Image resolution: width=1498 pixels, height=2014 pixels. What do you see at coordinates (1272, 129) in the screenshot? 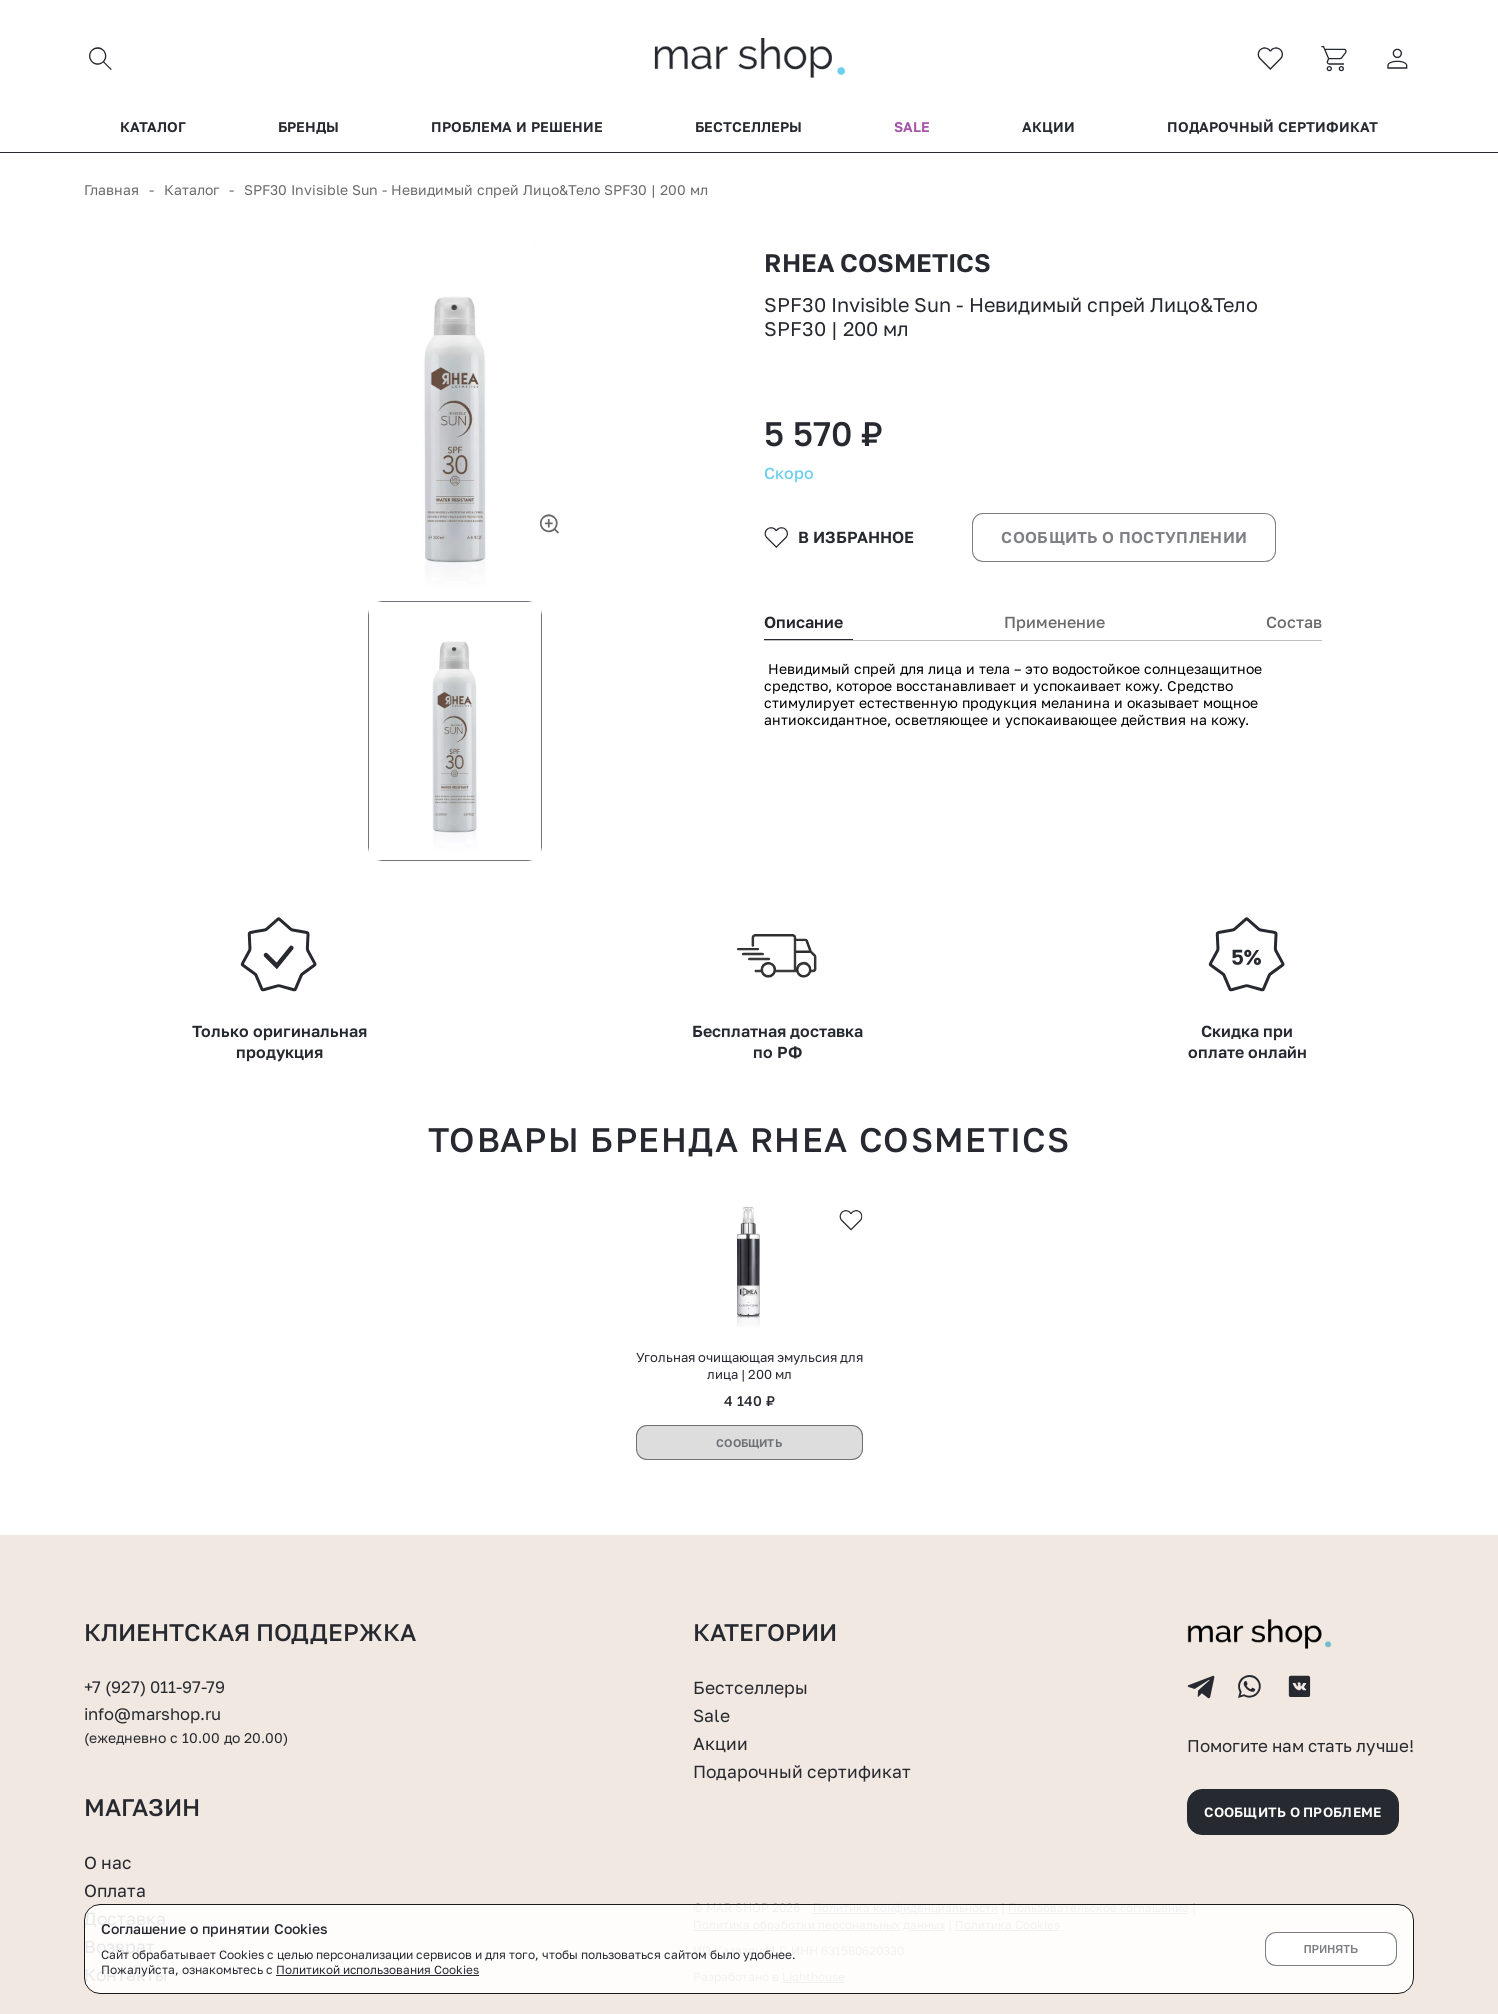
I see `Подарочный сертификат` at bounding box center [1272, 129].